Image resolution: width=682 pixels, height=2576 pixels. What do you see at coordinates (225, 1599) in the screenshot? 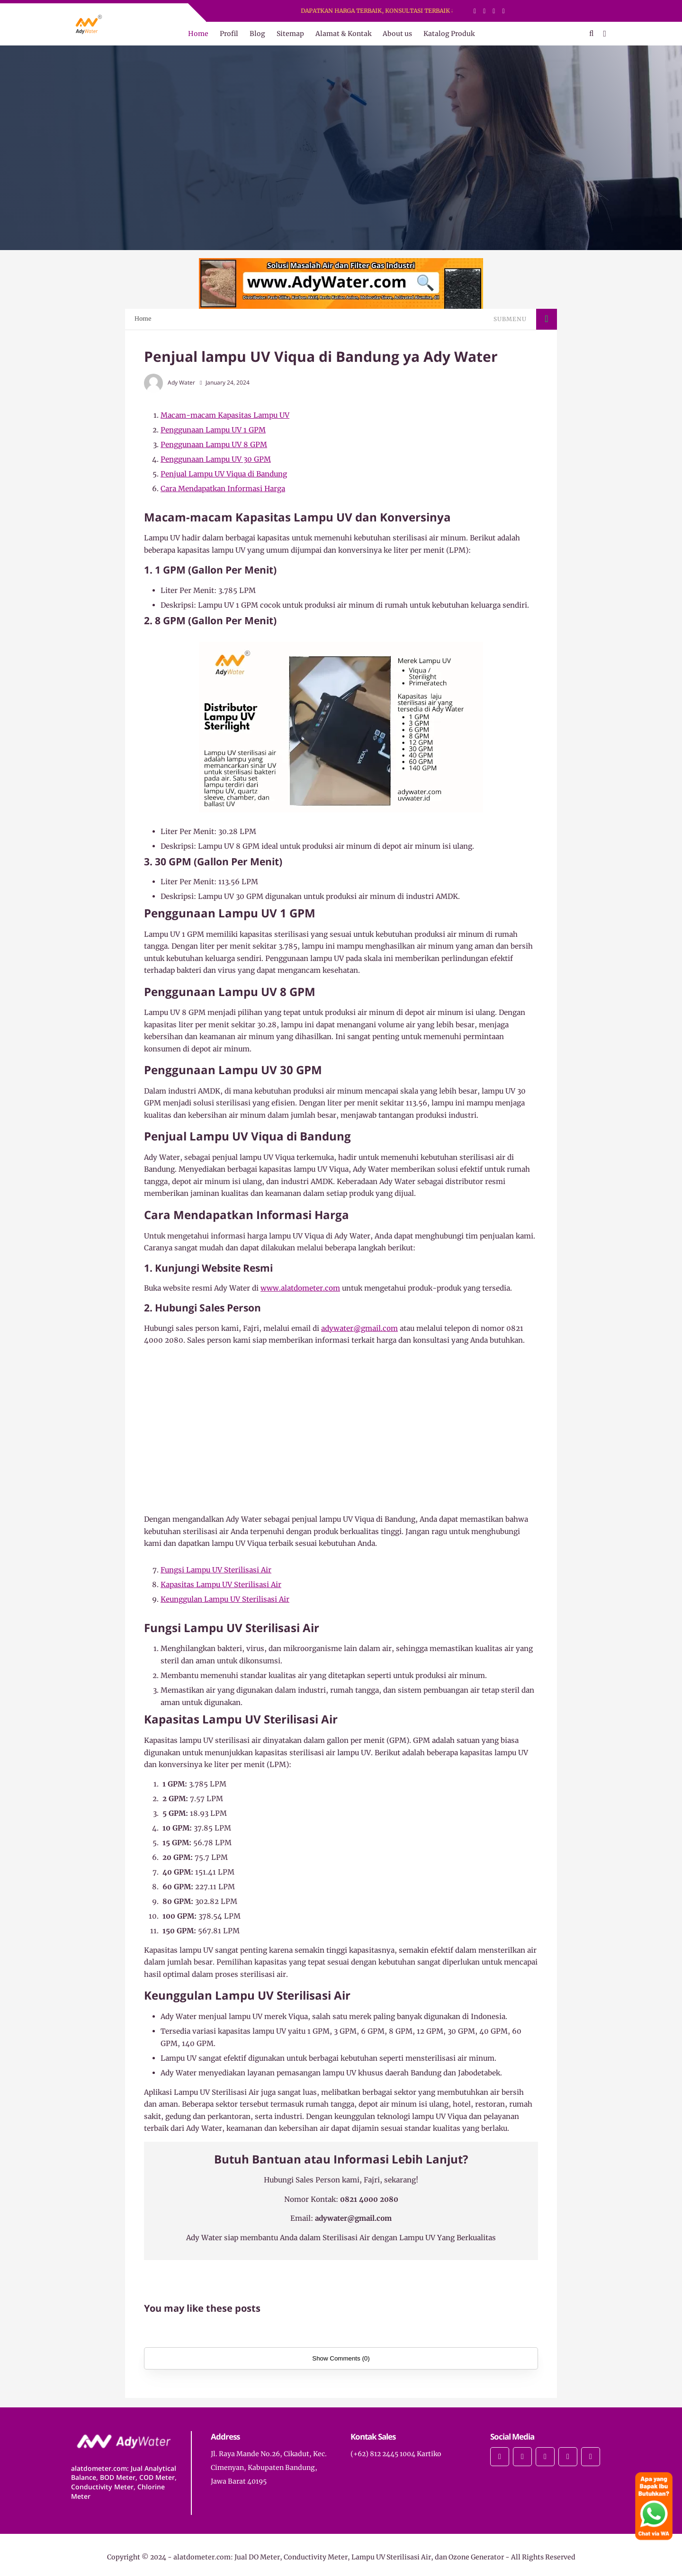
I see `Keunggulan Lampu UV Sterilisasi Air` at bounding box center [225, 1599].